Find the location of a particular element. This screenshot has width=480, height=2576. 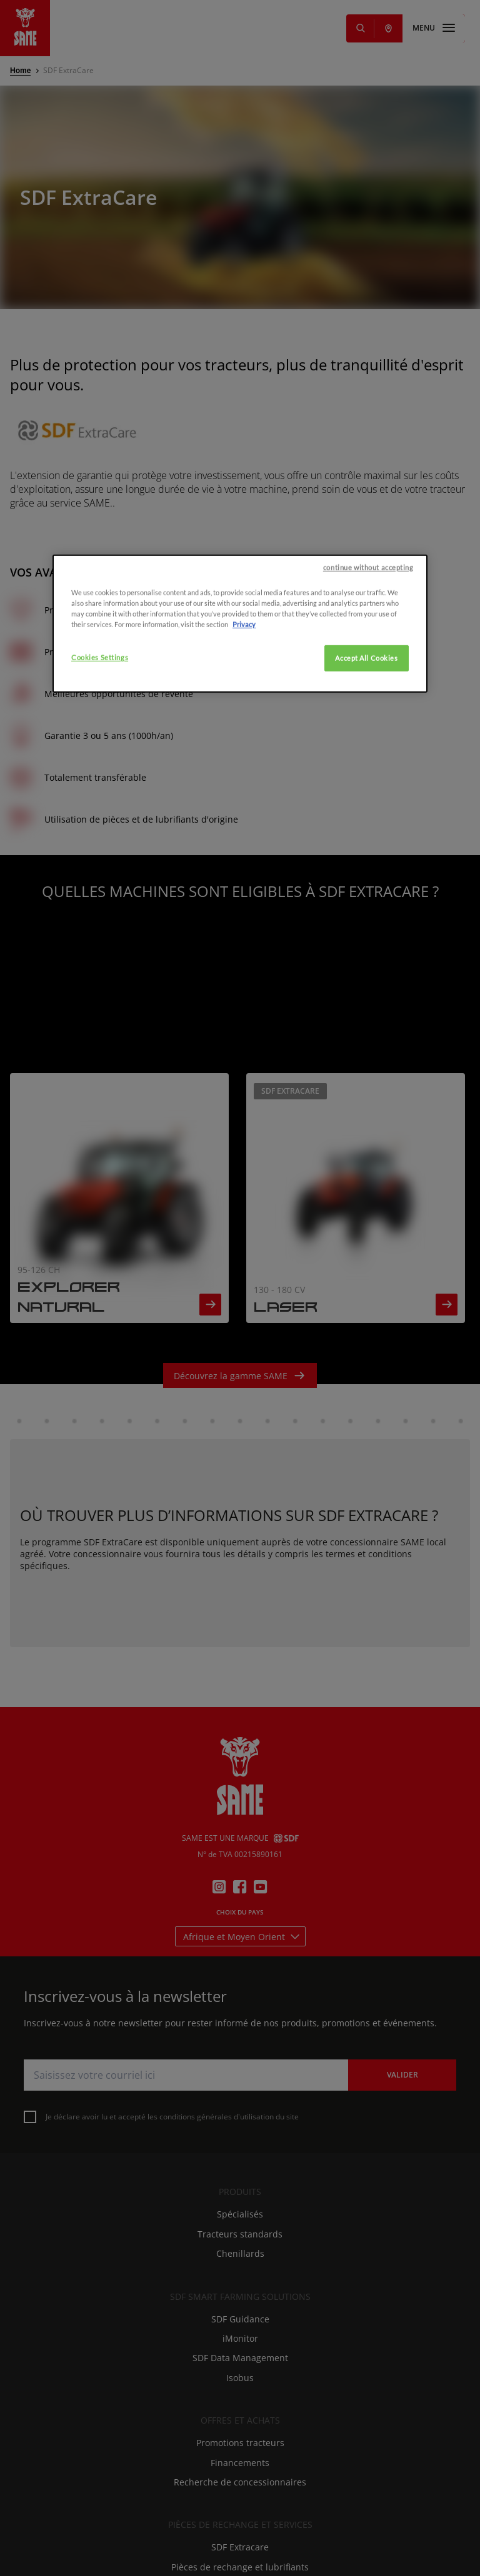

Privacy is located at coordinates (244, 1290).